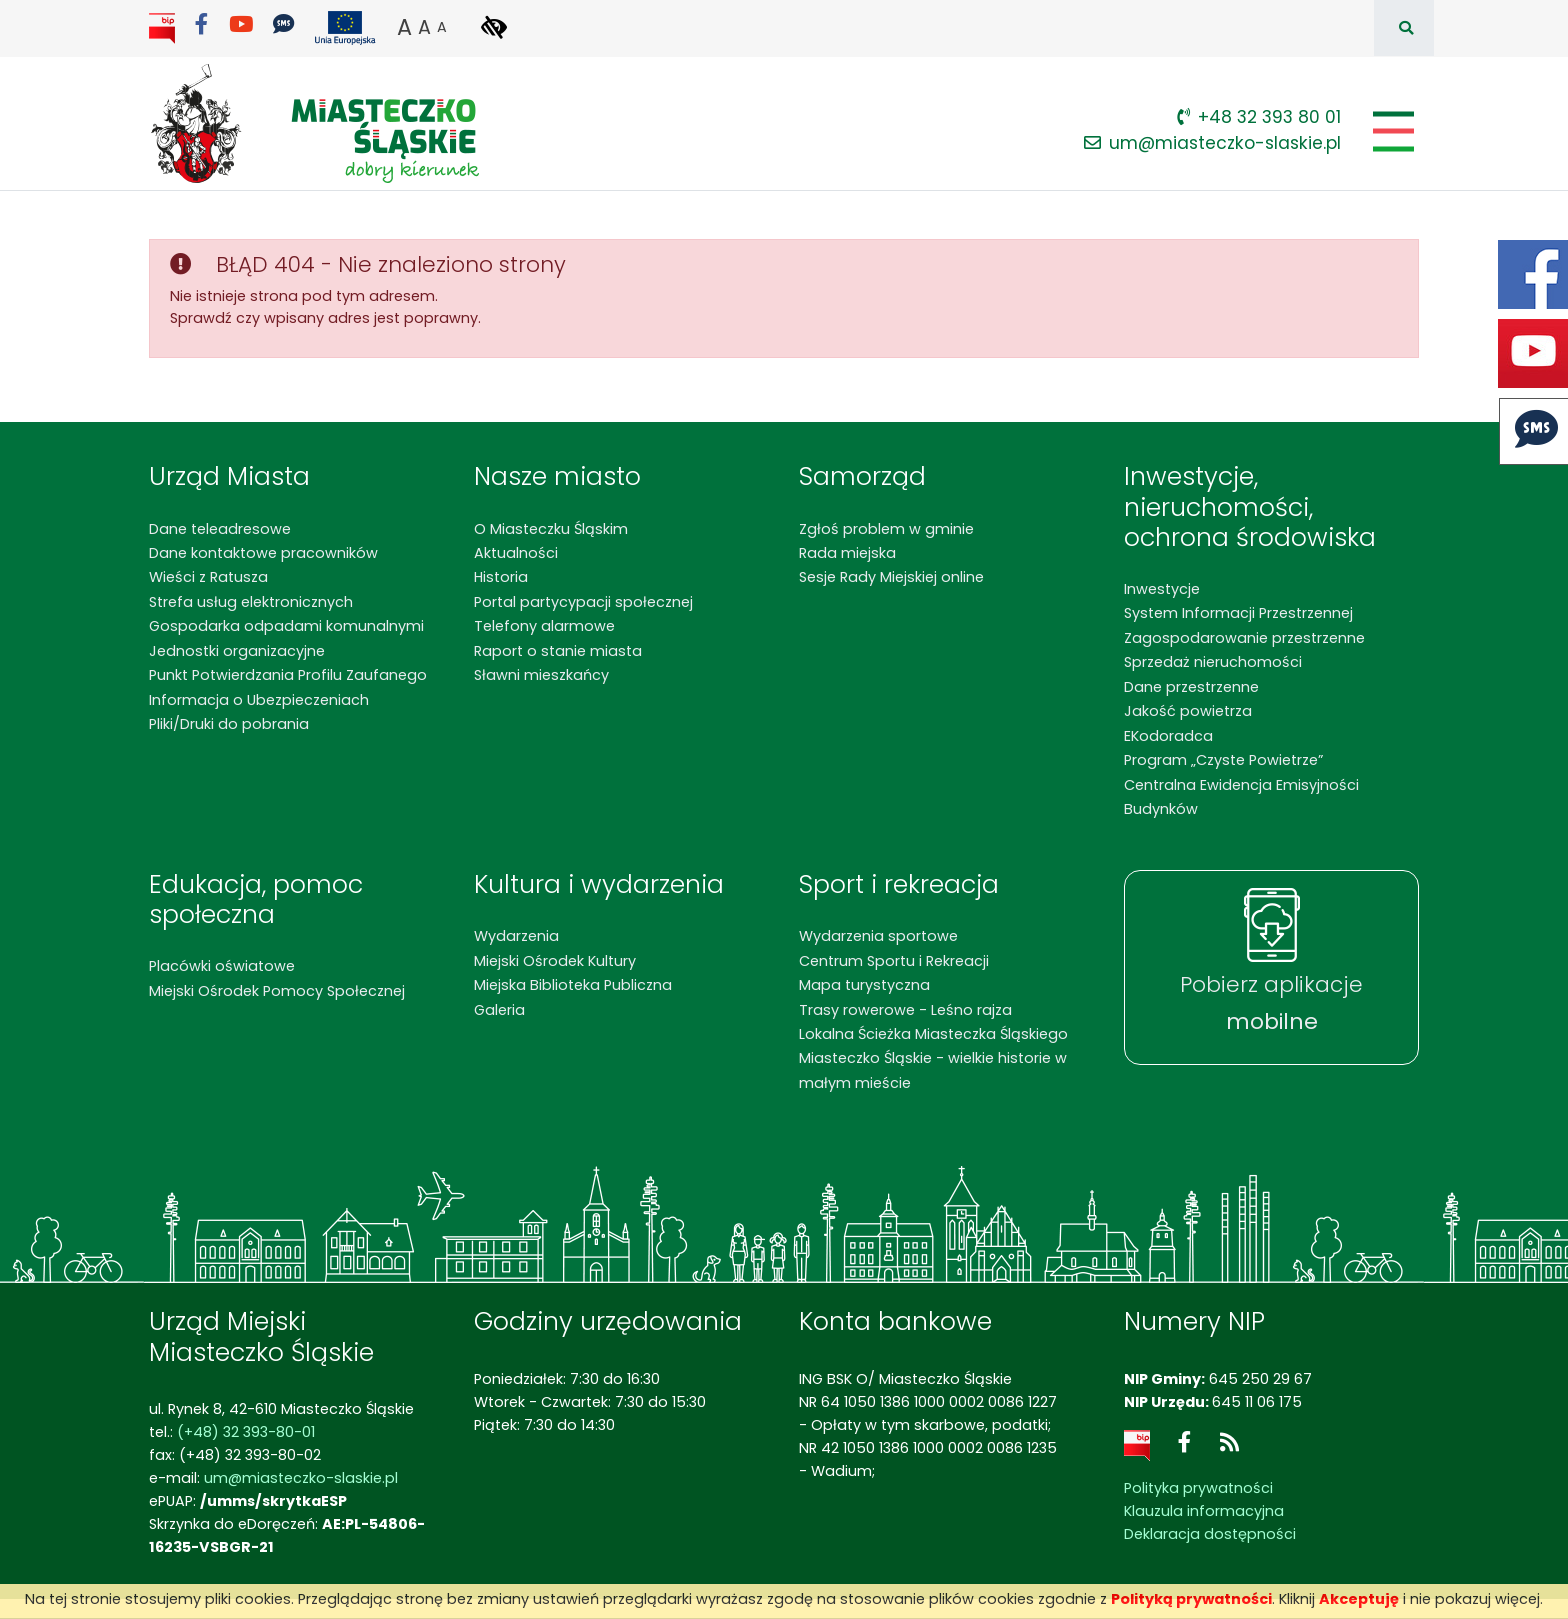  Describe the element at coordinates (878, 936) in the screenshot. I see `Wydarzenia sportowe` at that location.